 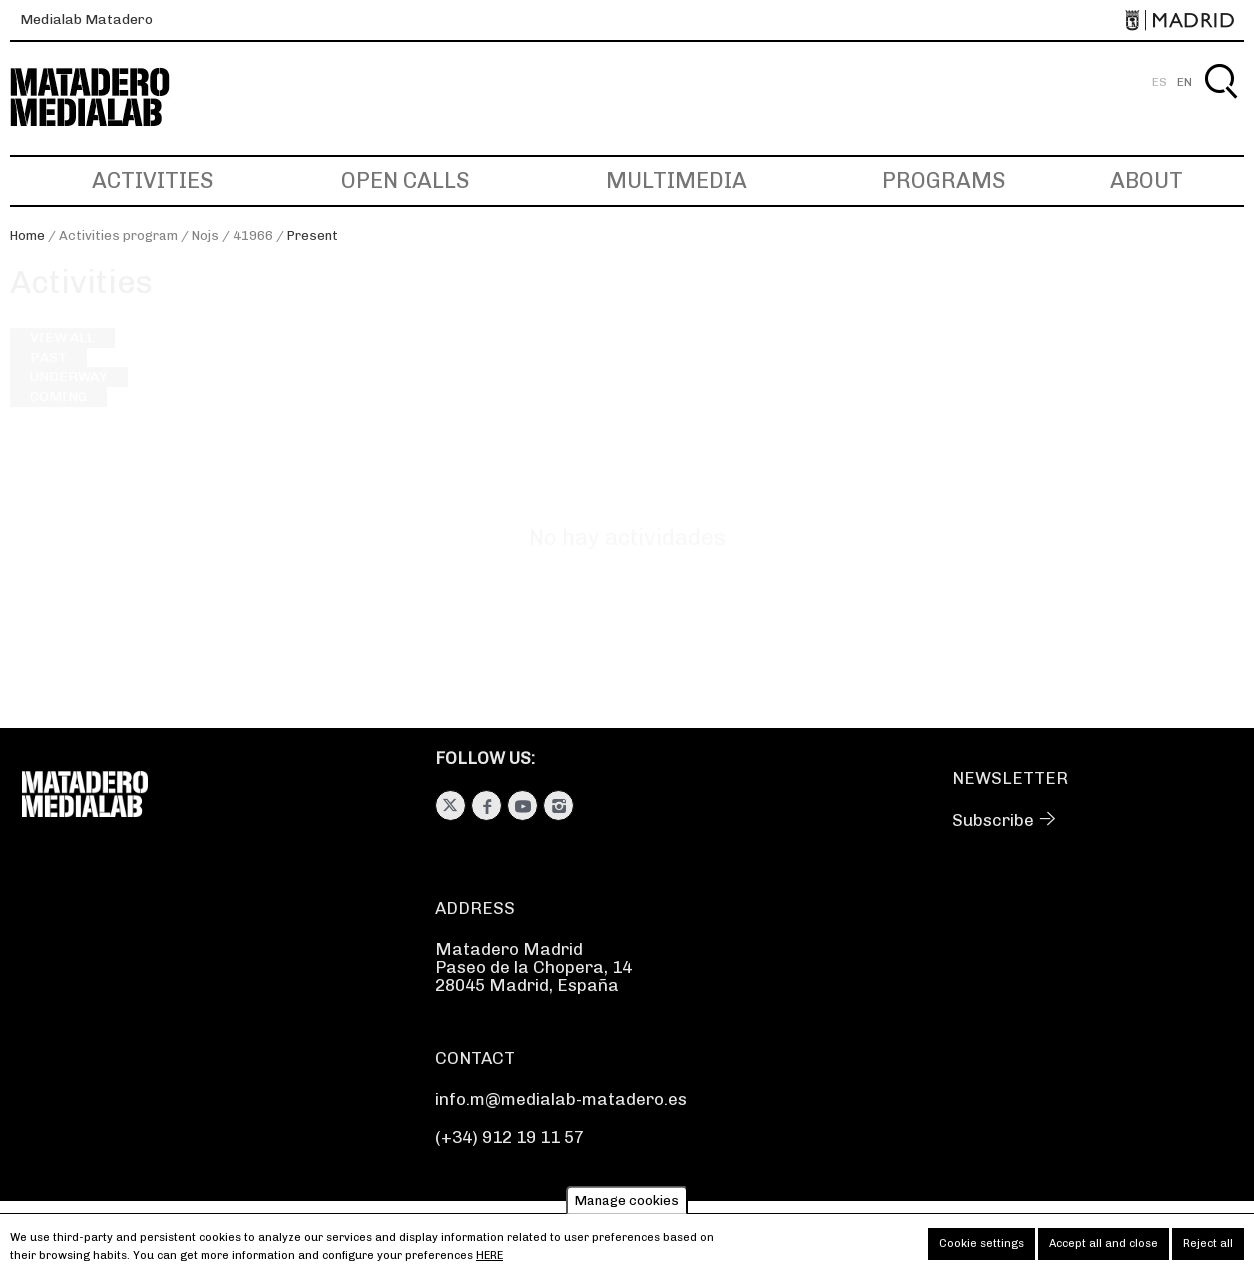 I want to click on Search, so click(x=1220, y=104).